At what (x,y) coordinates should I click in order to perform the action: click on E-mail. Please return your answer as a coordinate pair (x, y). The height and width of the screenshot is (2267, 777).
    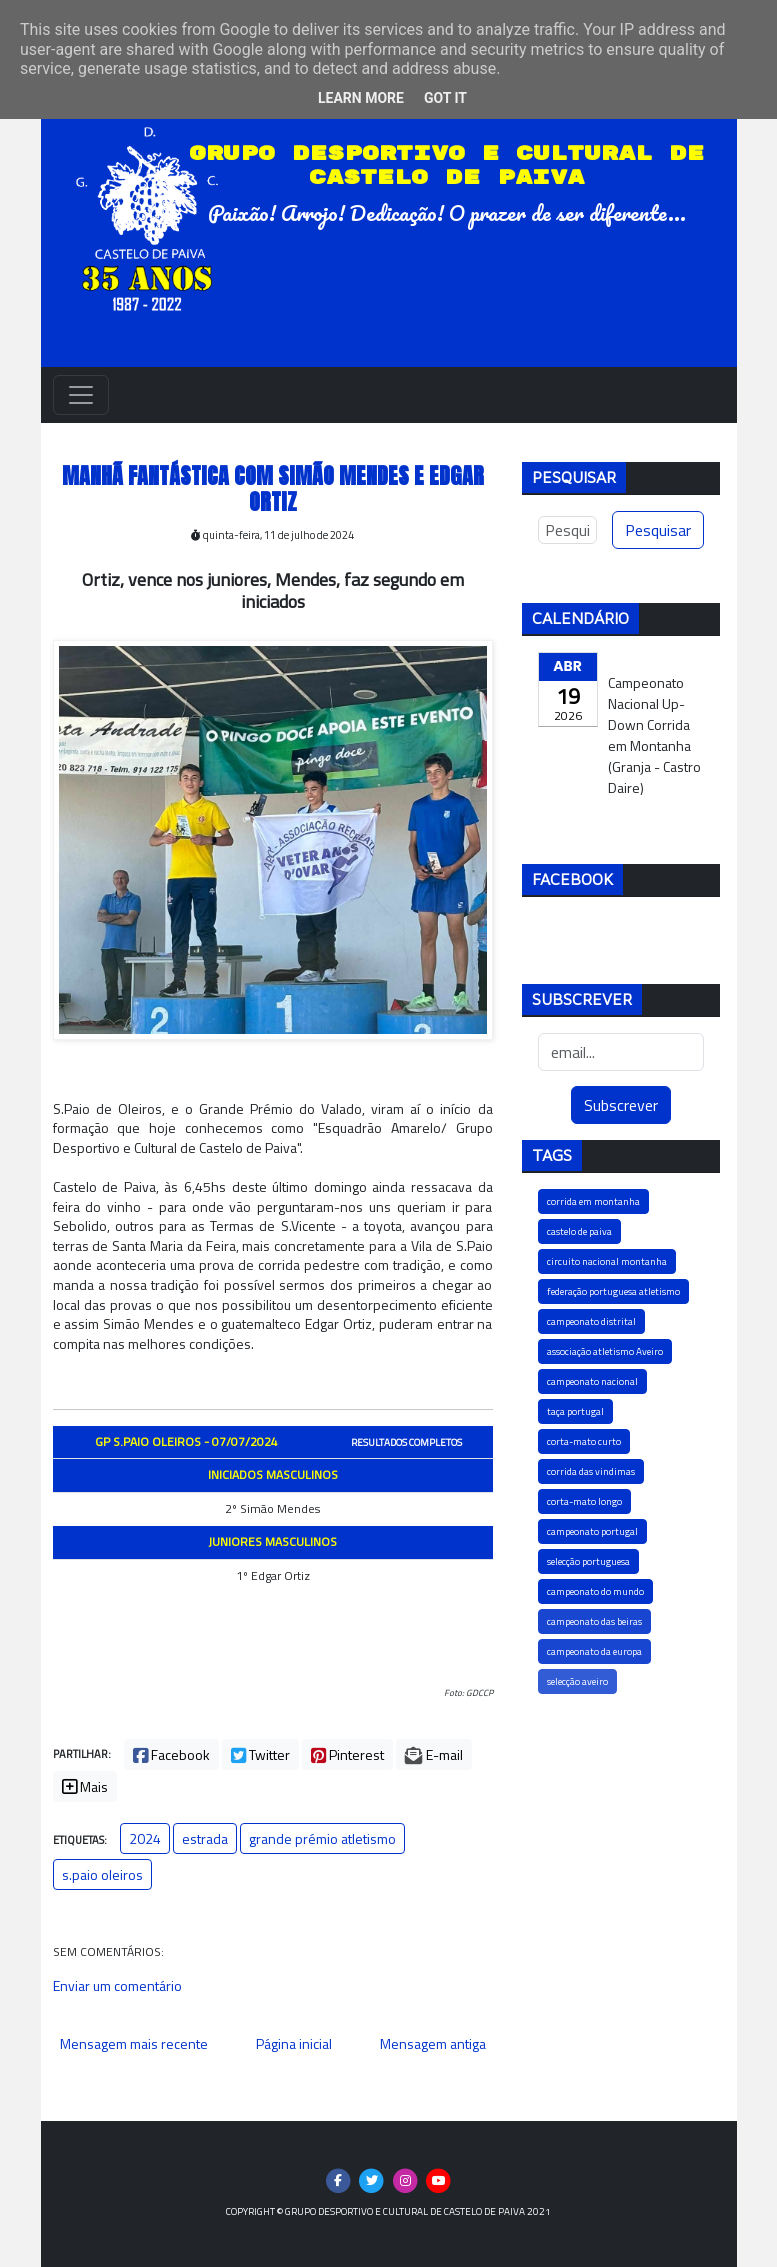
    Looking at the image, I should click on (434, 1754).